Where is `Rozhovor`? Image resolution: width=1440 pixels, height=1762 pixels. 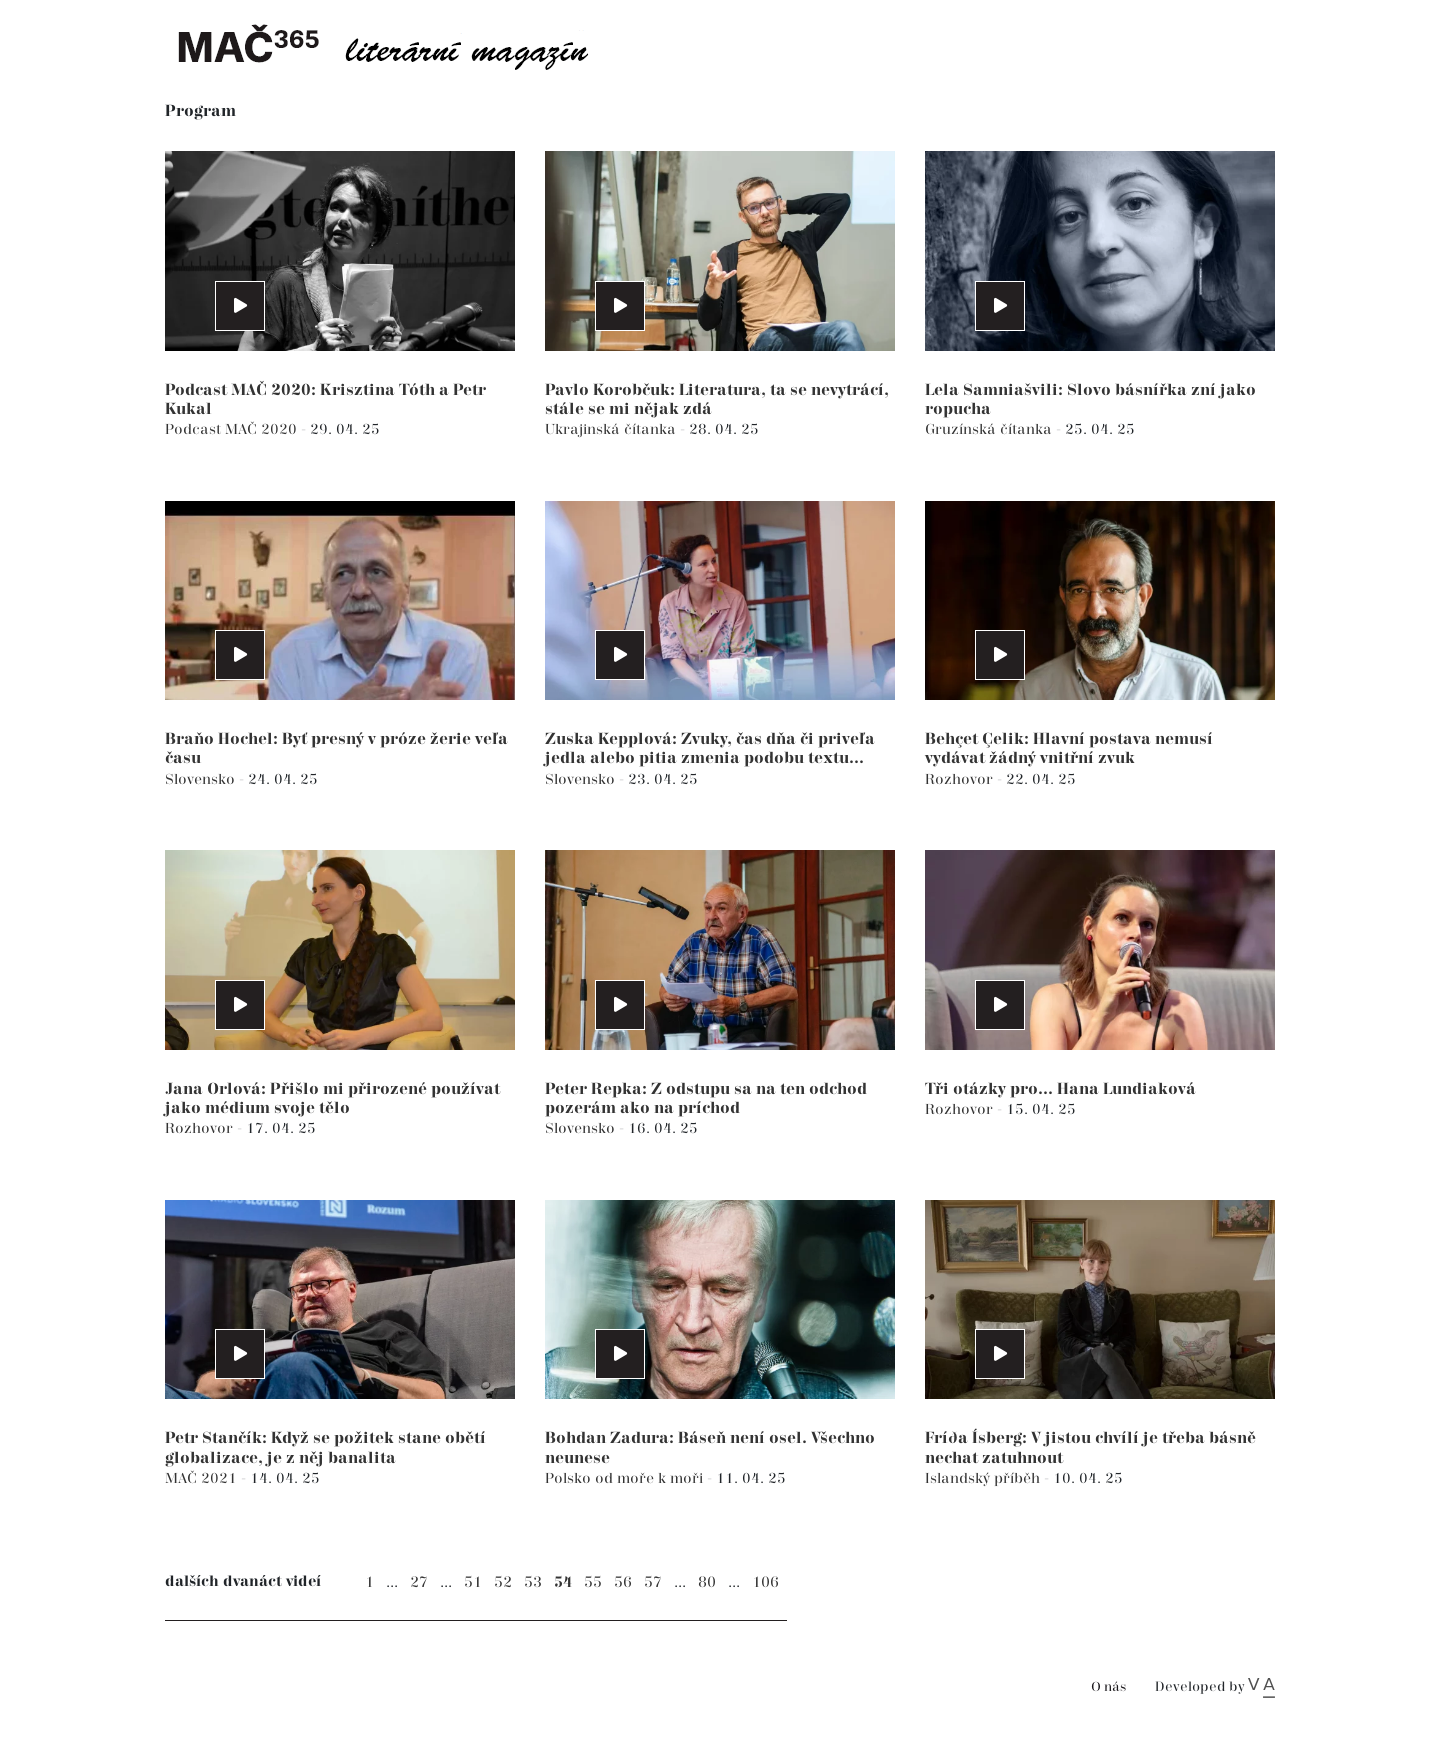
Rozhovor is located at coordinates (961, 779).